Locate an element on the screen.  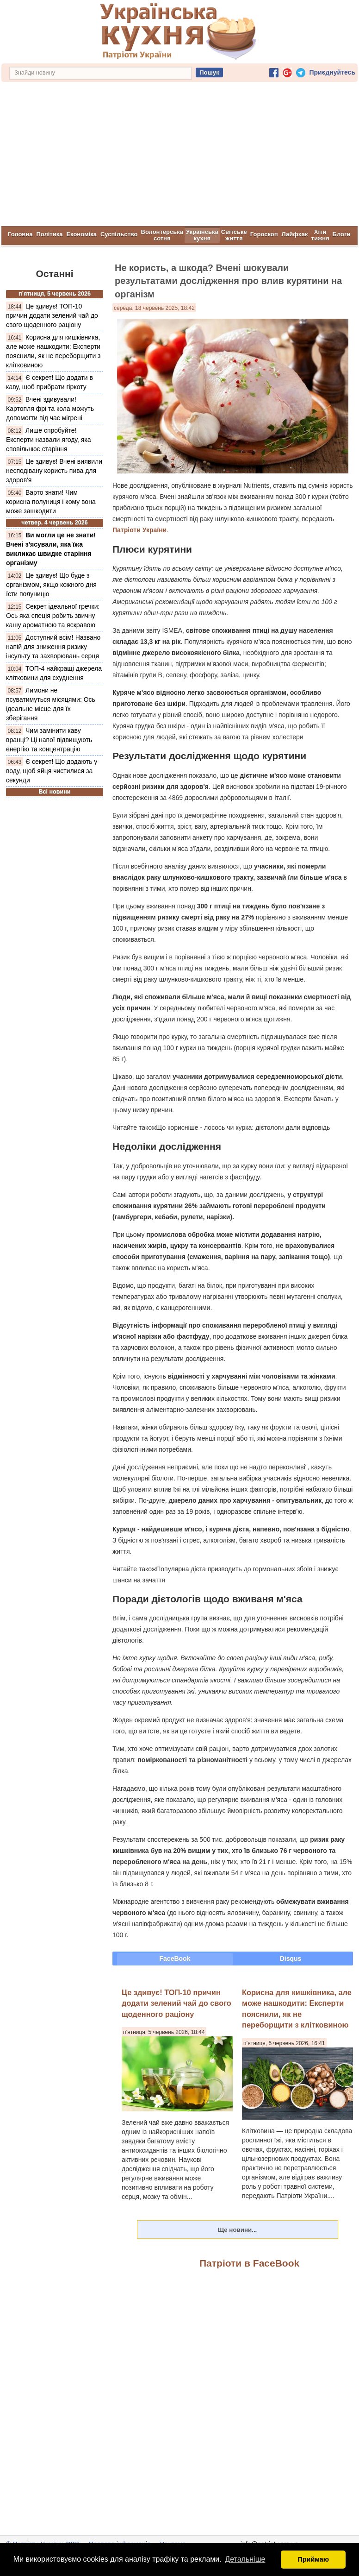
Приймаю [button] is located at coordinates (313, 2559).